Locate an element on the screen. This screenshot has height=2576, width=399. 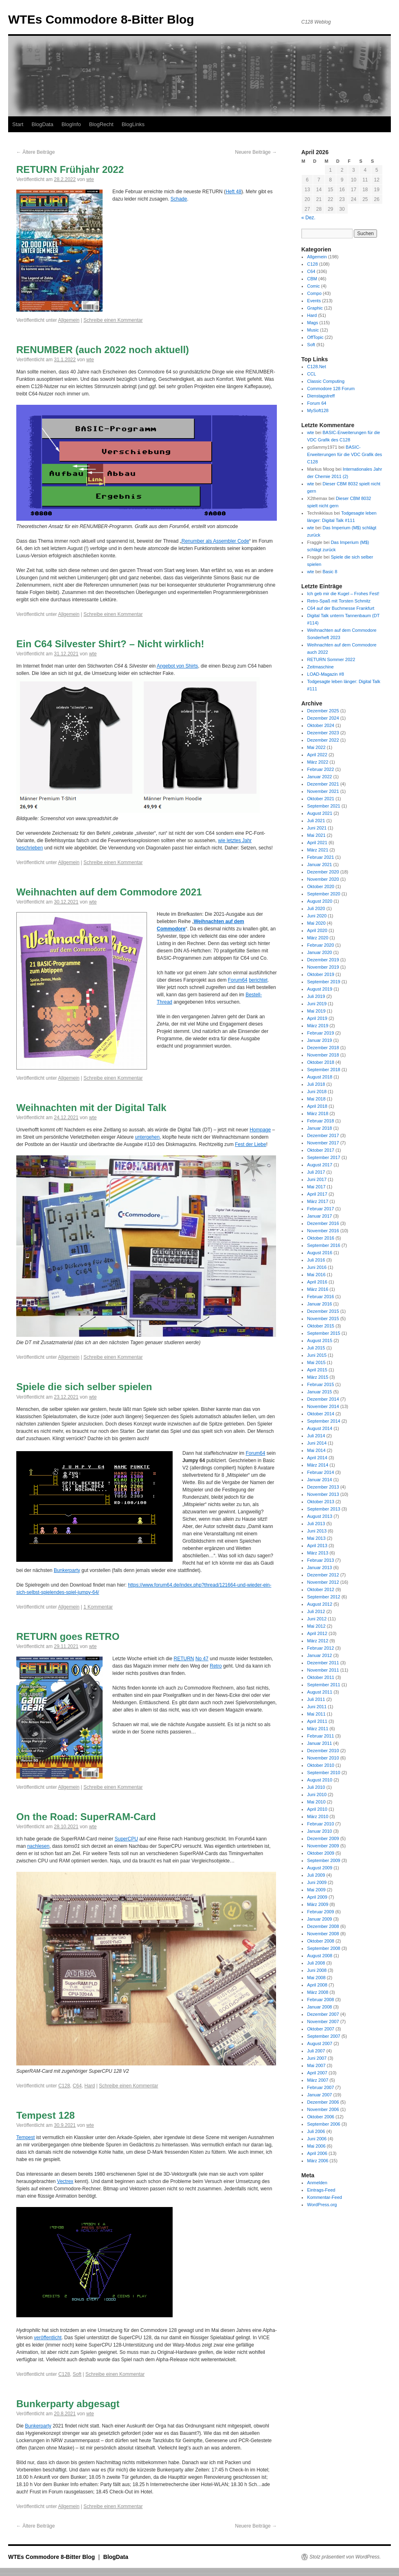
Dezember 2013 is located at coordinates (323, 1486).